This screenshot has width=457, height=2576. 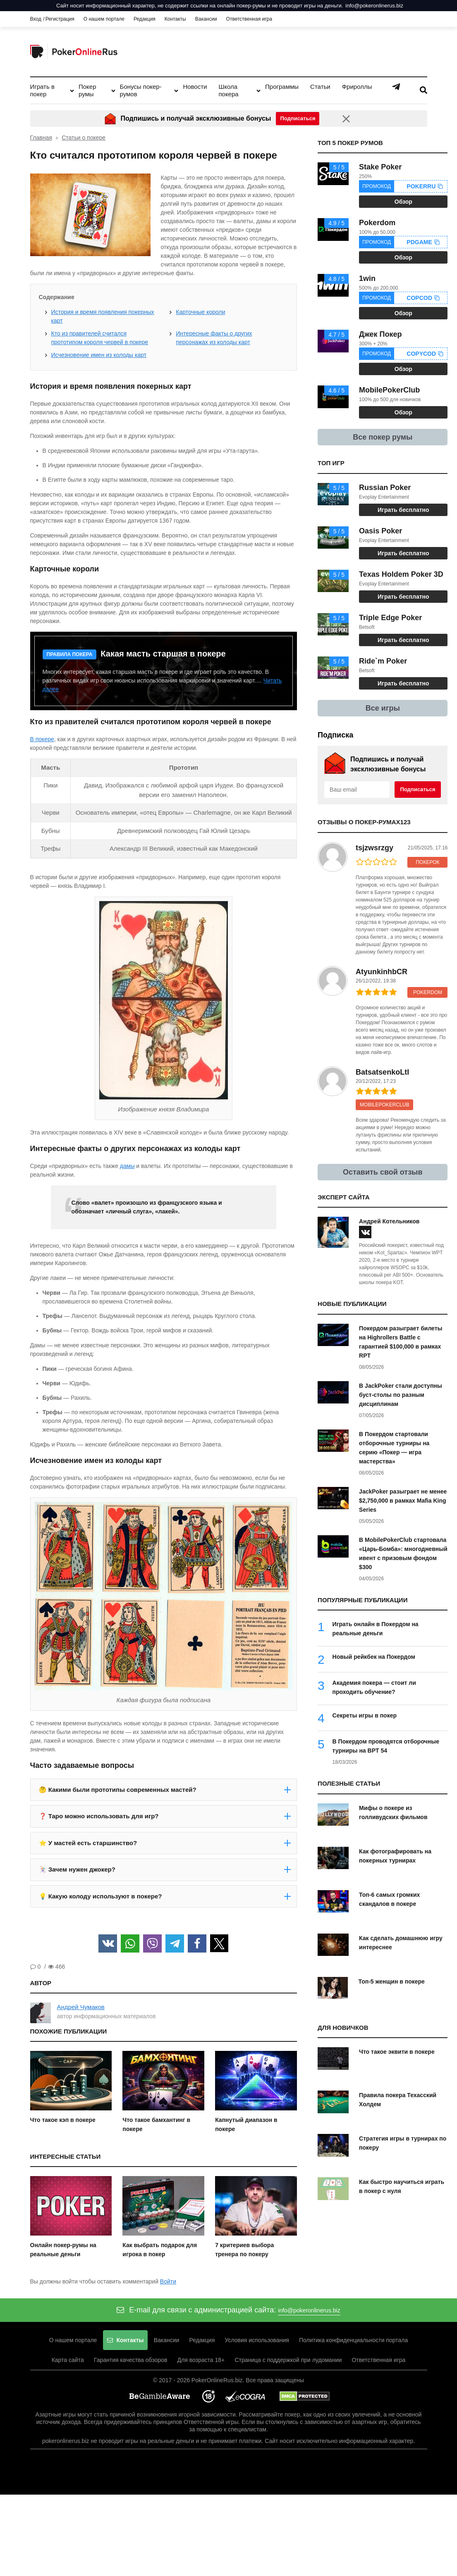 What do you see at coordinates (201, 2360) in the screenshot?
I see `Для возраста 18+` at bounding box center [201, 2360].